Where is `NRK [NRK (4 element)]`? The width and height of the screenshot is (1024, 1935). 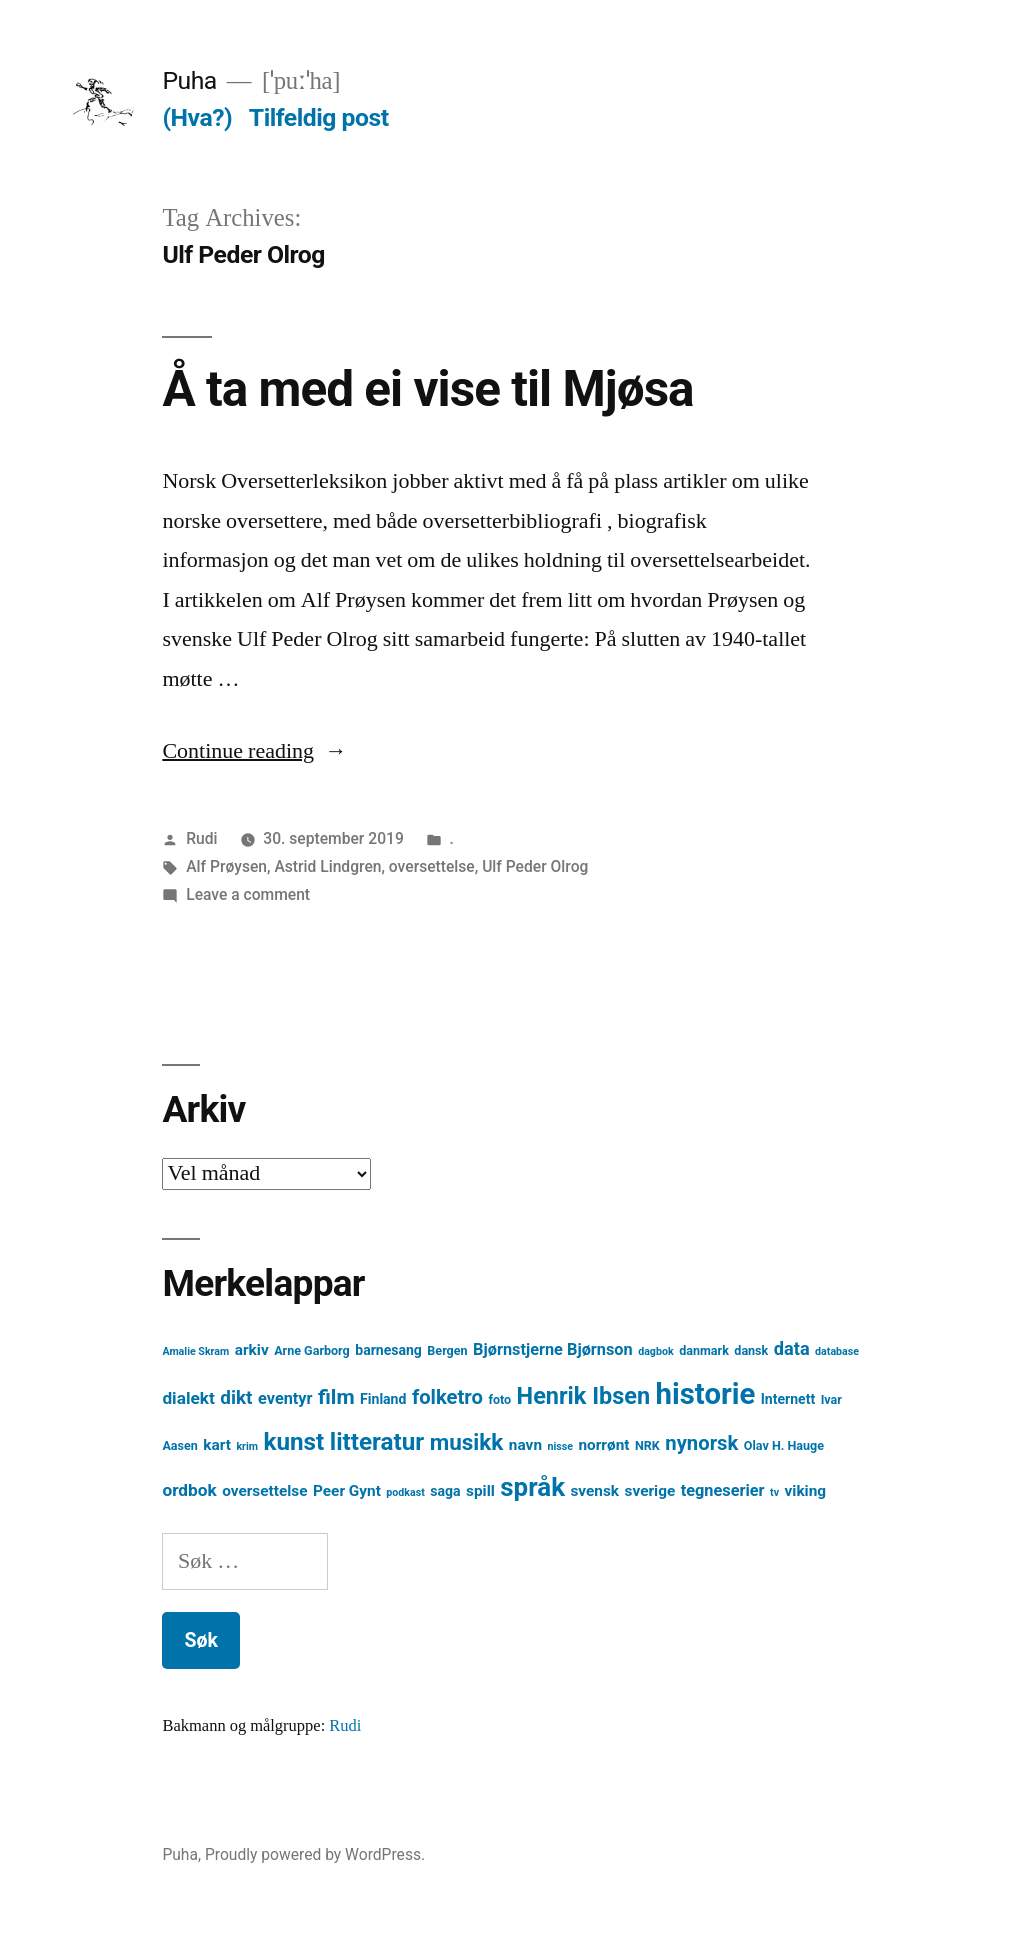 NRK [NRK (4 element)] is located at coordinates (647, 1445).